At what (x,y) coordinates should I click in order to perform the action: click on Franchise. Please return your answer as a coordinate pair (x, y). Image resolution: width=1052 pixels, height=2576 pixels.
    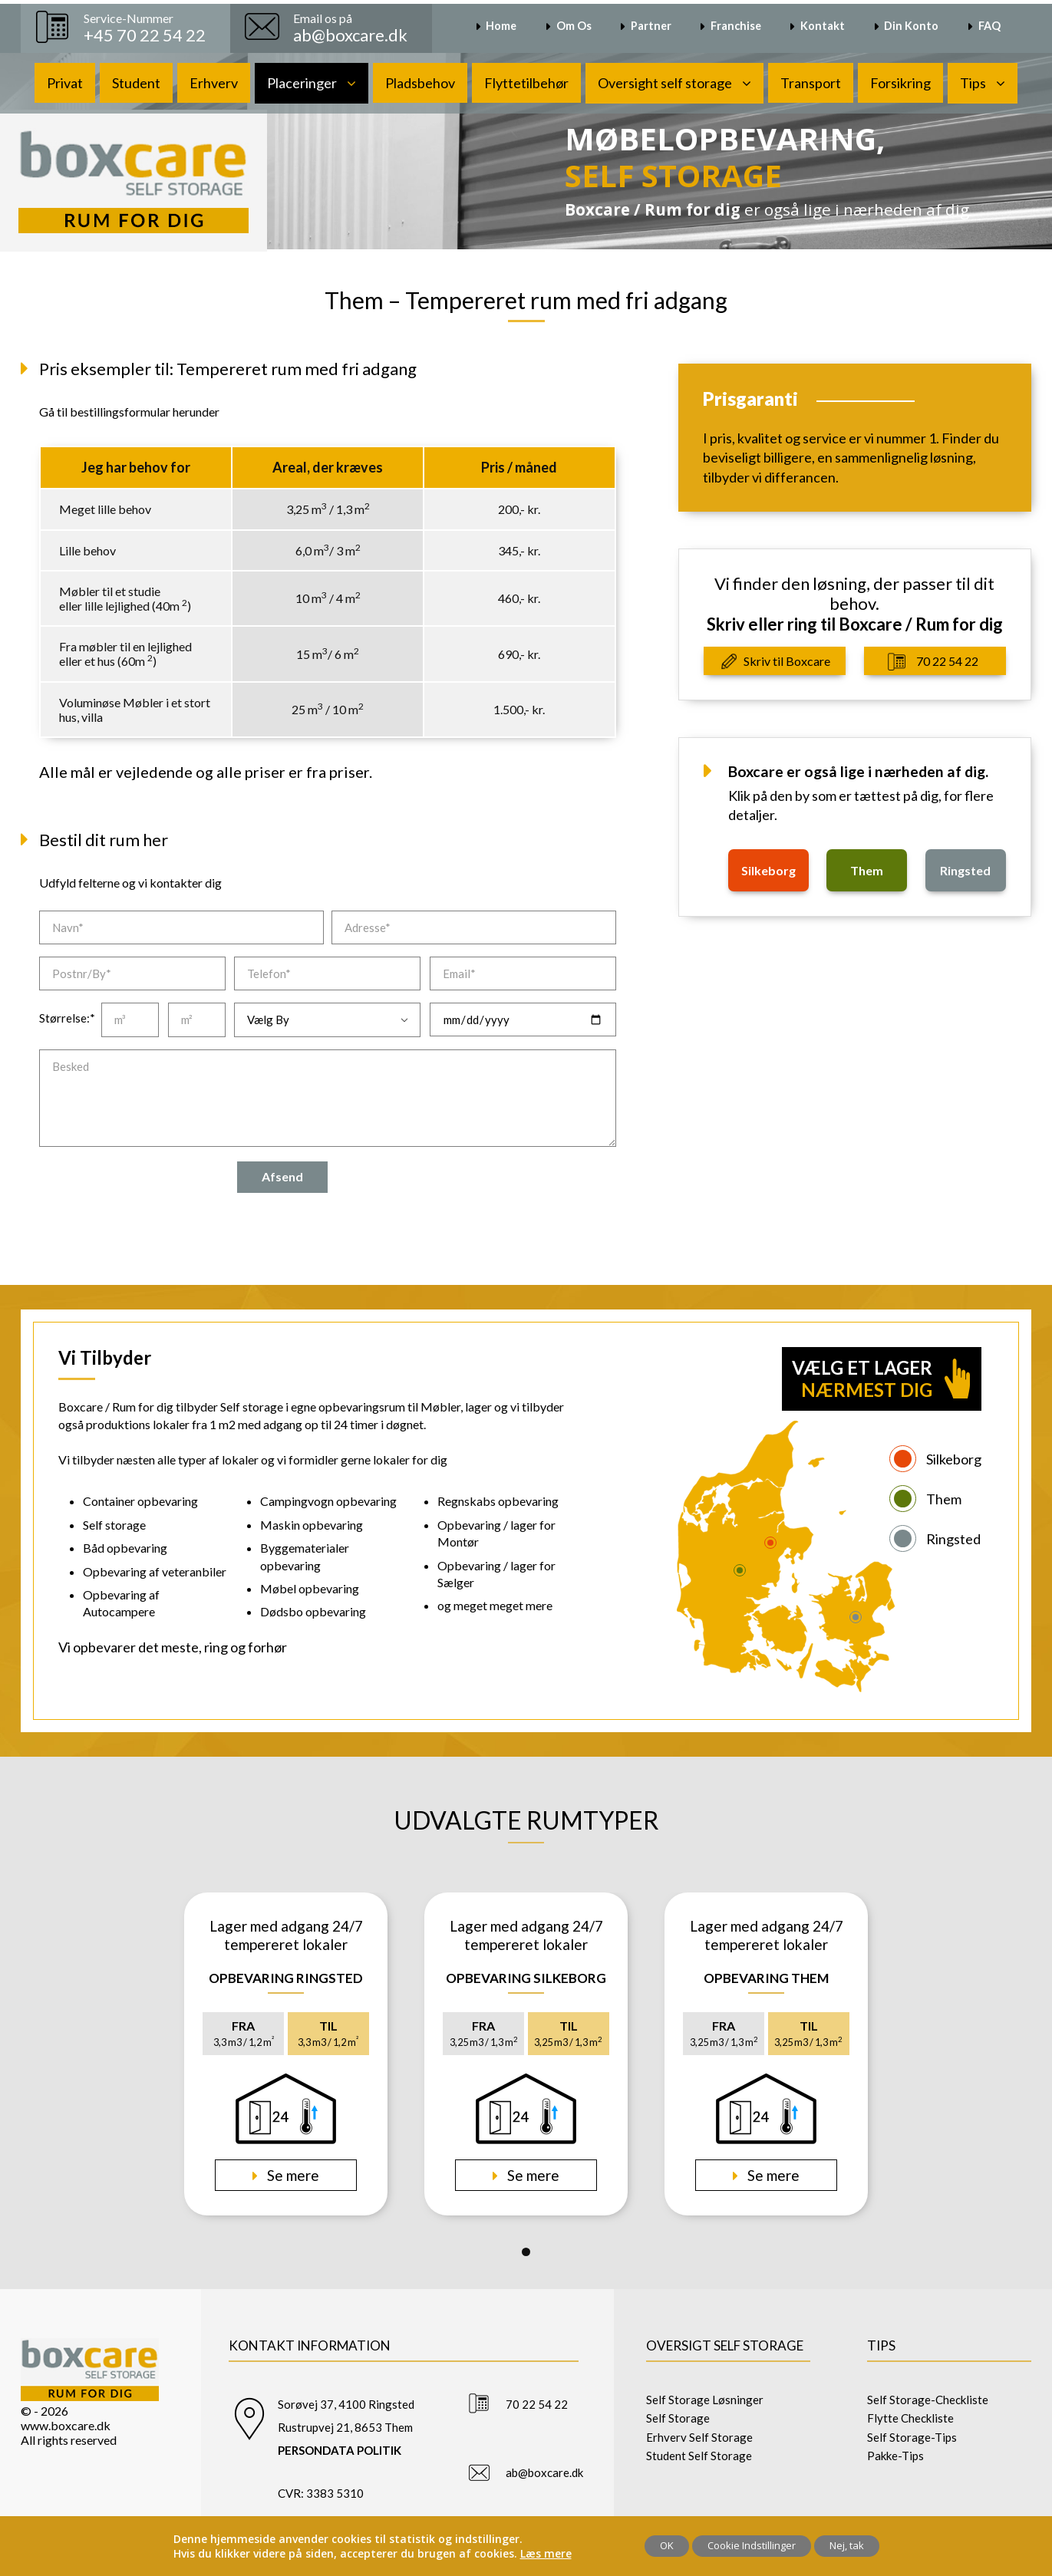
    Looking at the image, I should click on (736, 25).